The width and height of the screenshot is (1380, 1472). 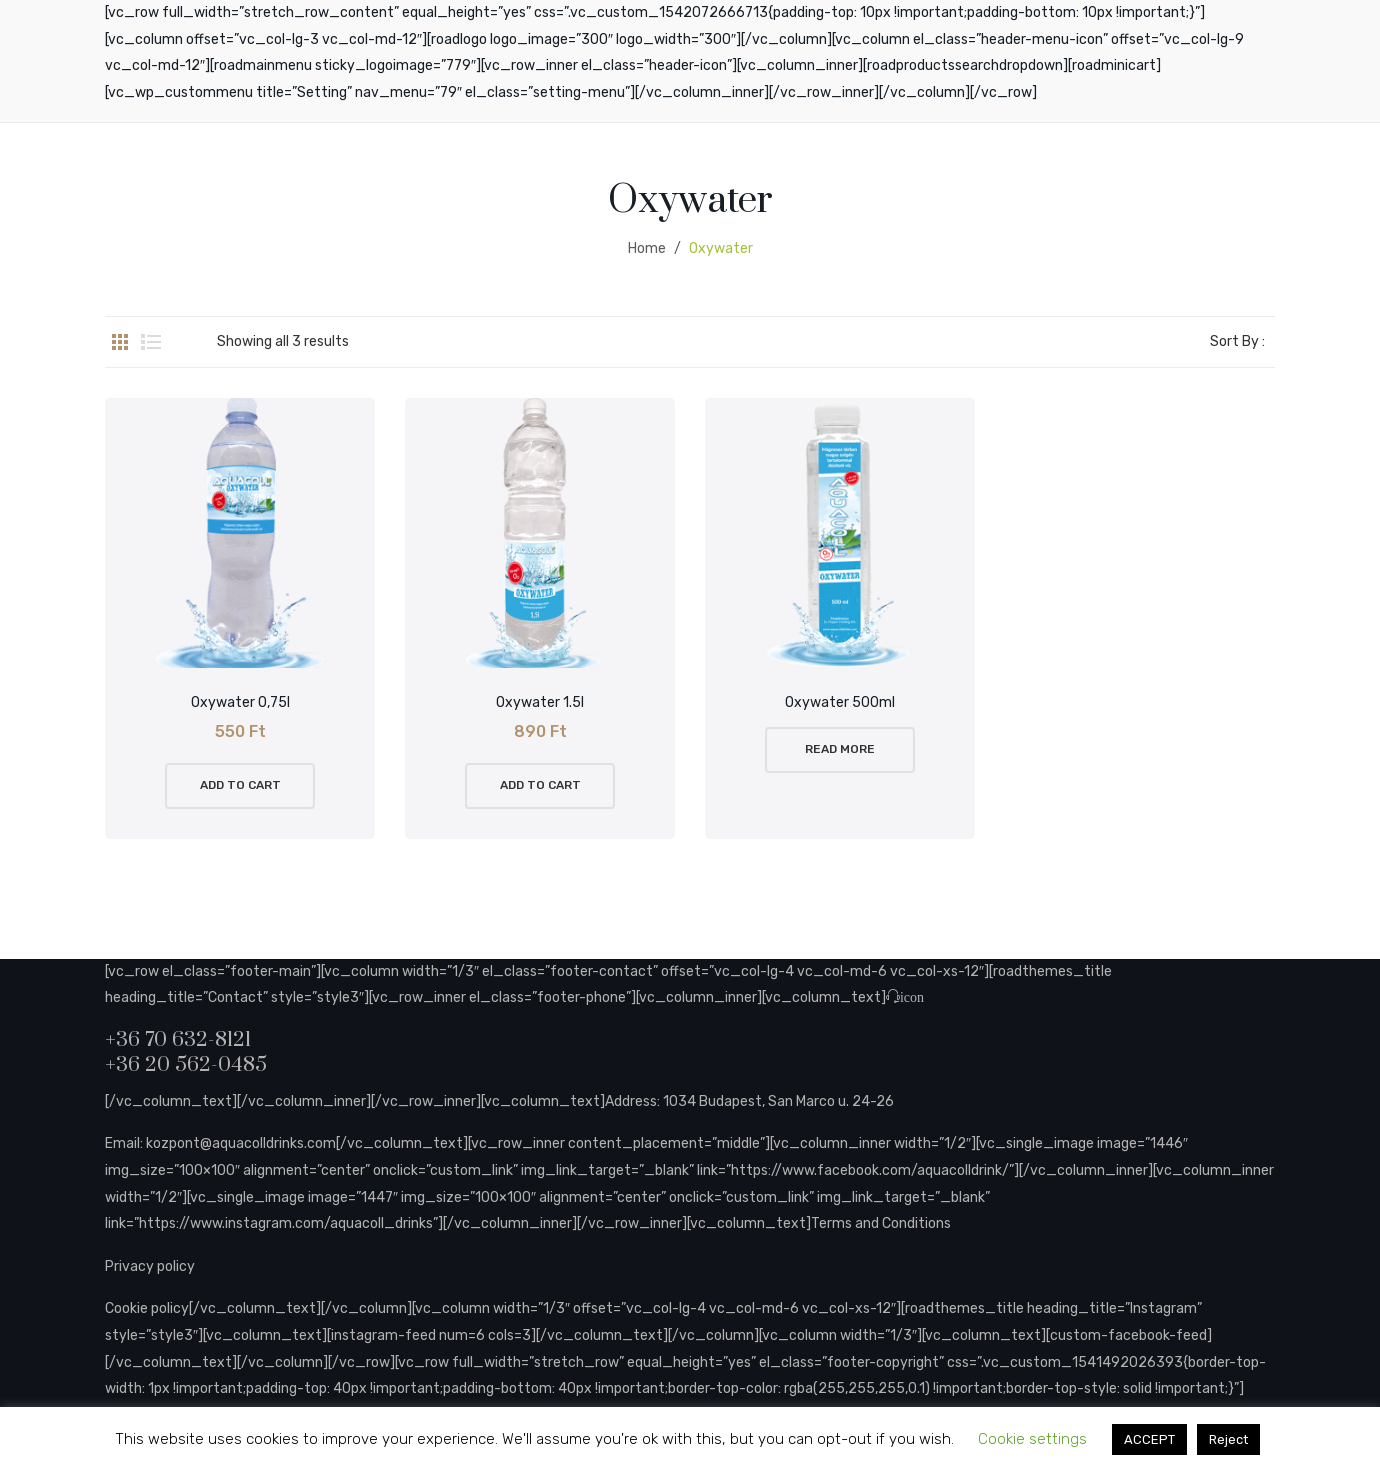 What do you see at coordinates (240, 702) in the screenshot?
I see `Oxywater 0,75l` at bounding box center [240, 702].